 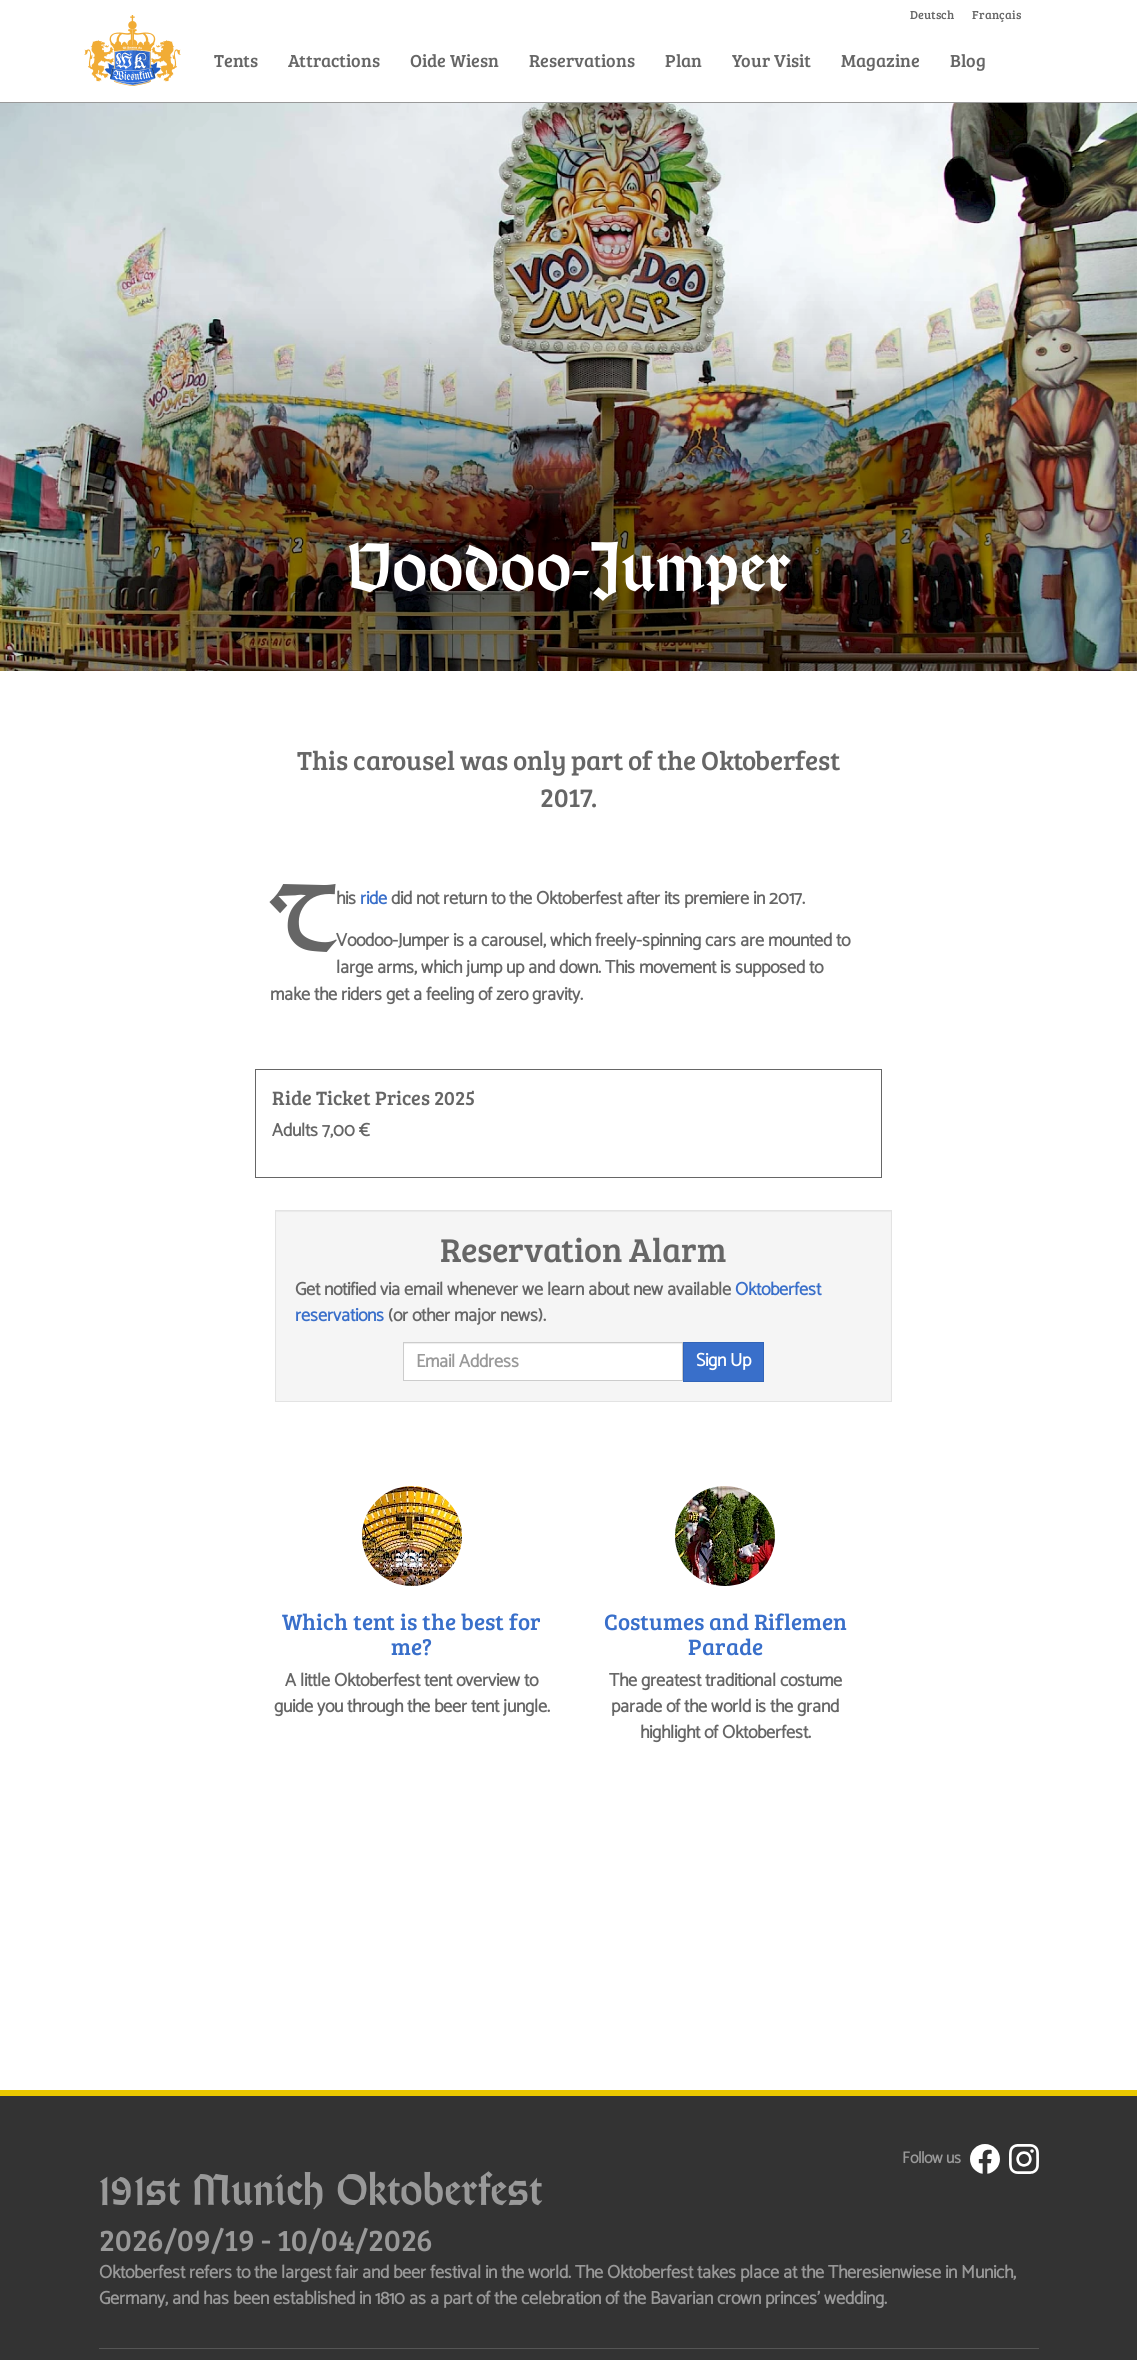 What do you see at coordinates (932, 14) in the screenshot?
I see `Deutsch` at bounding box center [932, 14].